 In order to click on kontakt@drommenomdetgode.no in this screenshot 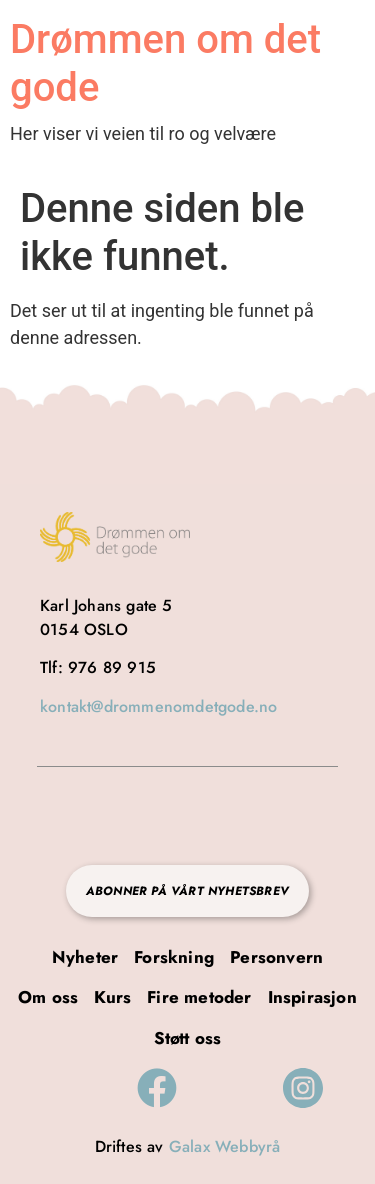, I will do `click(158, 706)`.